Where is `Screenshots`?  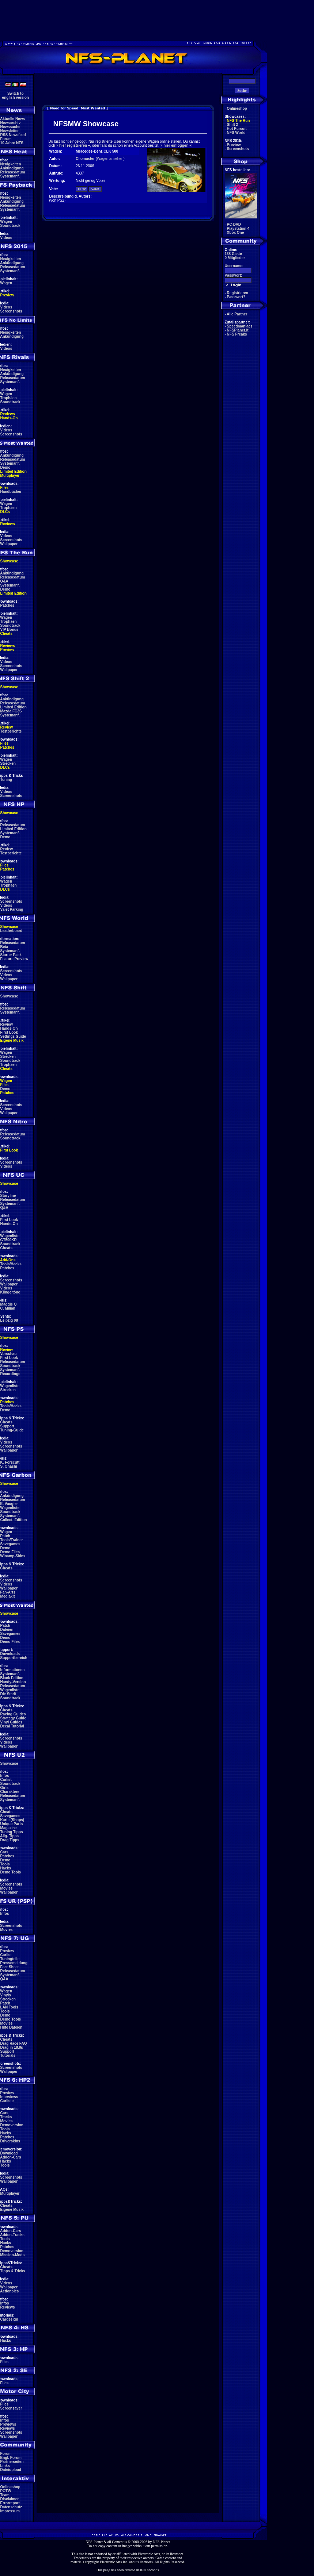
Screenshots is located at coordinates (11, 311).